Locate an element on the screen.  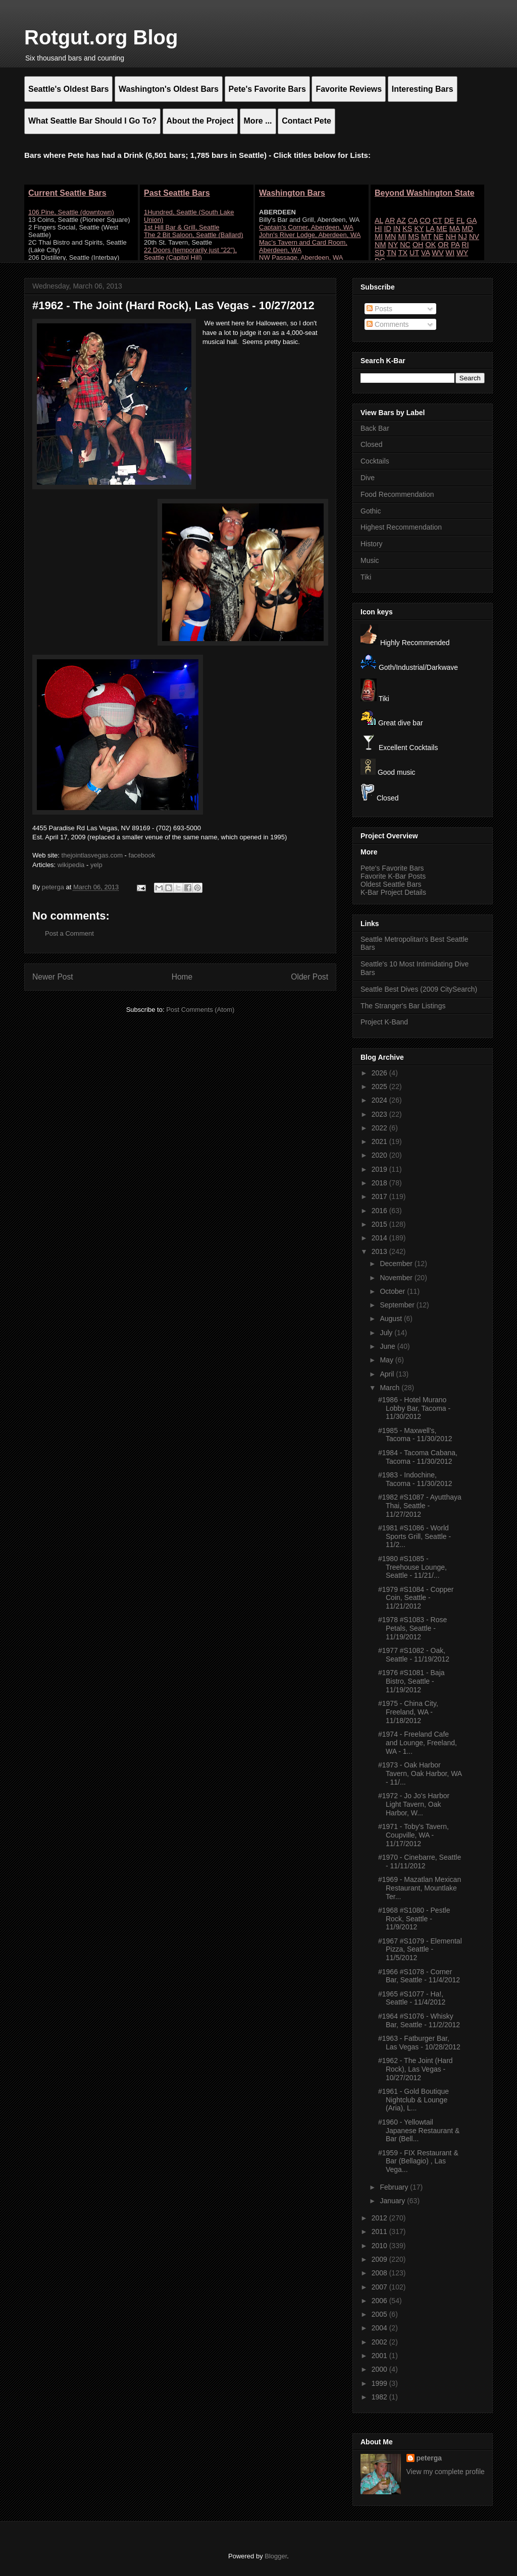
#1966 #S1078 - Corner Bar, Seattle - 11/4/2012 is located at coordinates (419, 1976).